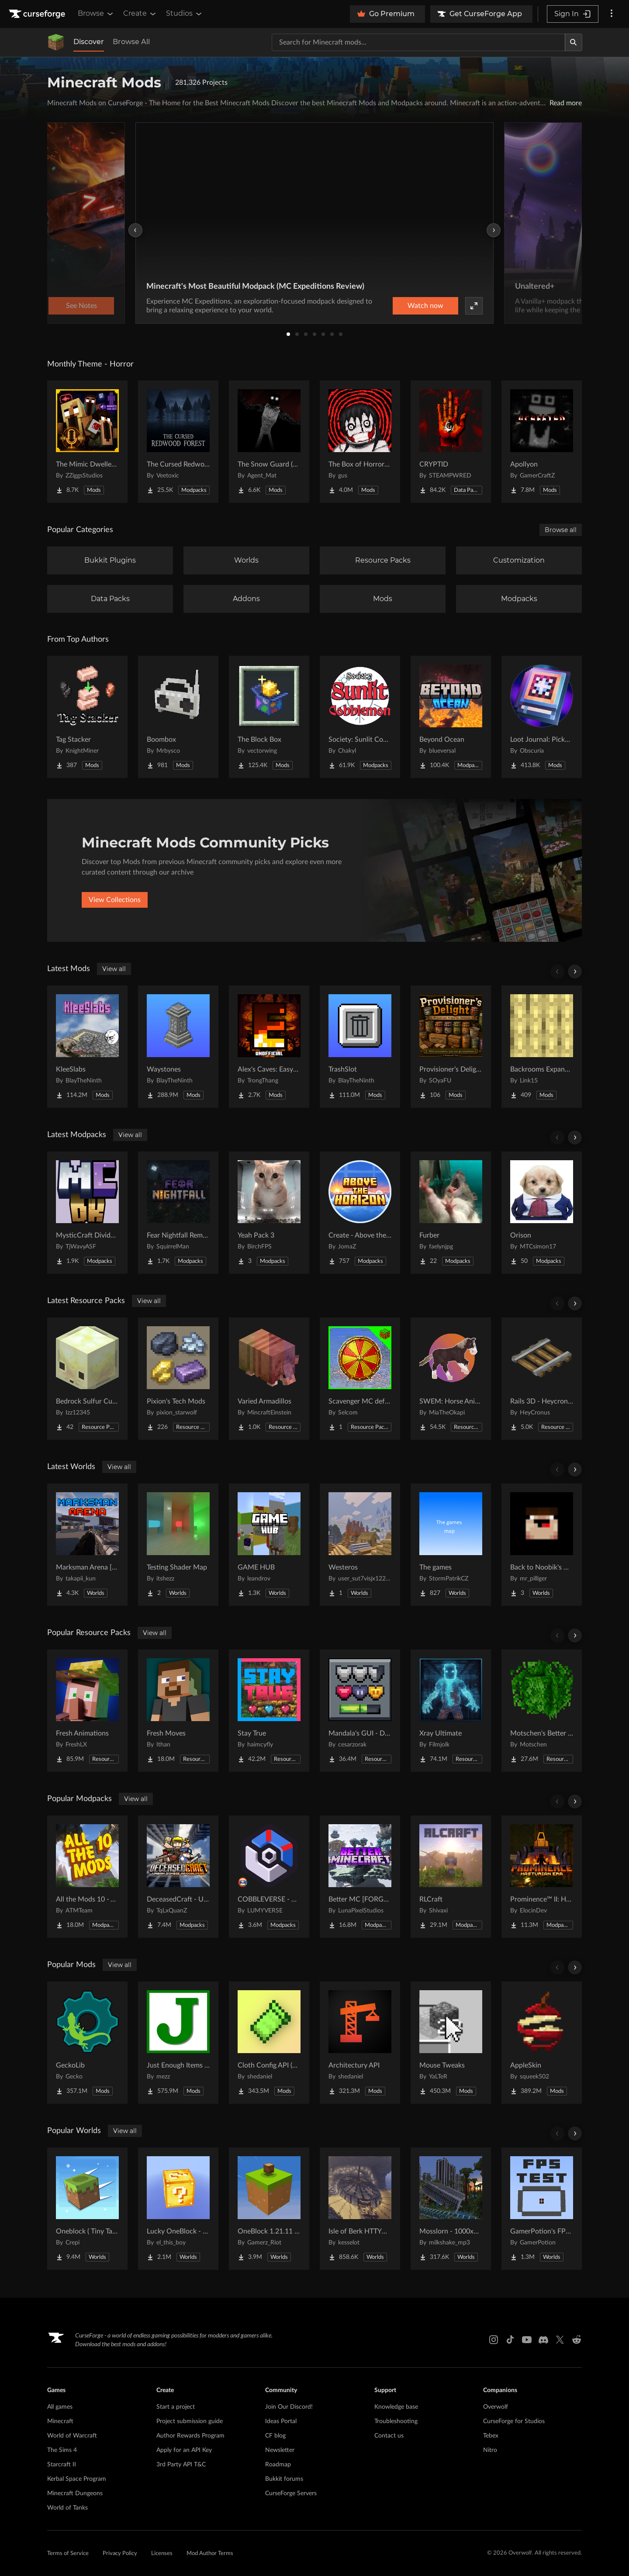 The image size is (629, 2576). What do you see at coordinates (60, 2421) in the screenshot?
I see `Minecraft` at bounding box center [60, 2421].